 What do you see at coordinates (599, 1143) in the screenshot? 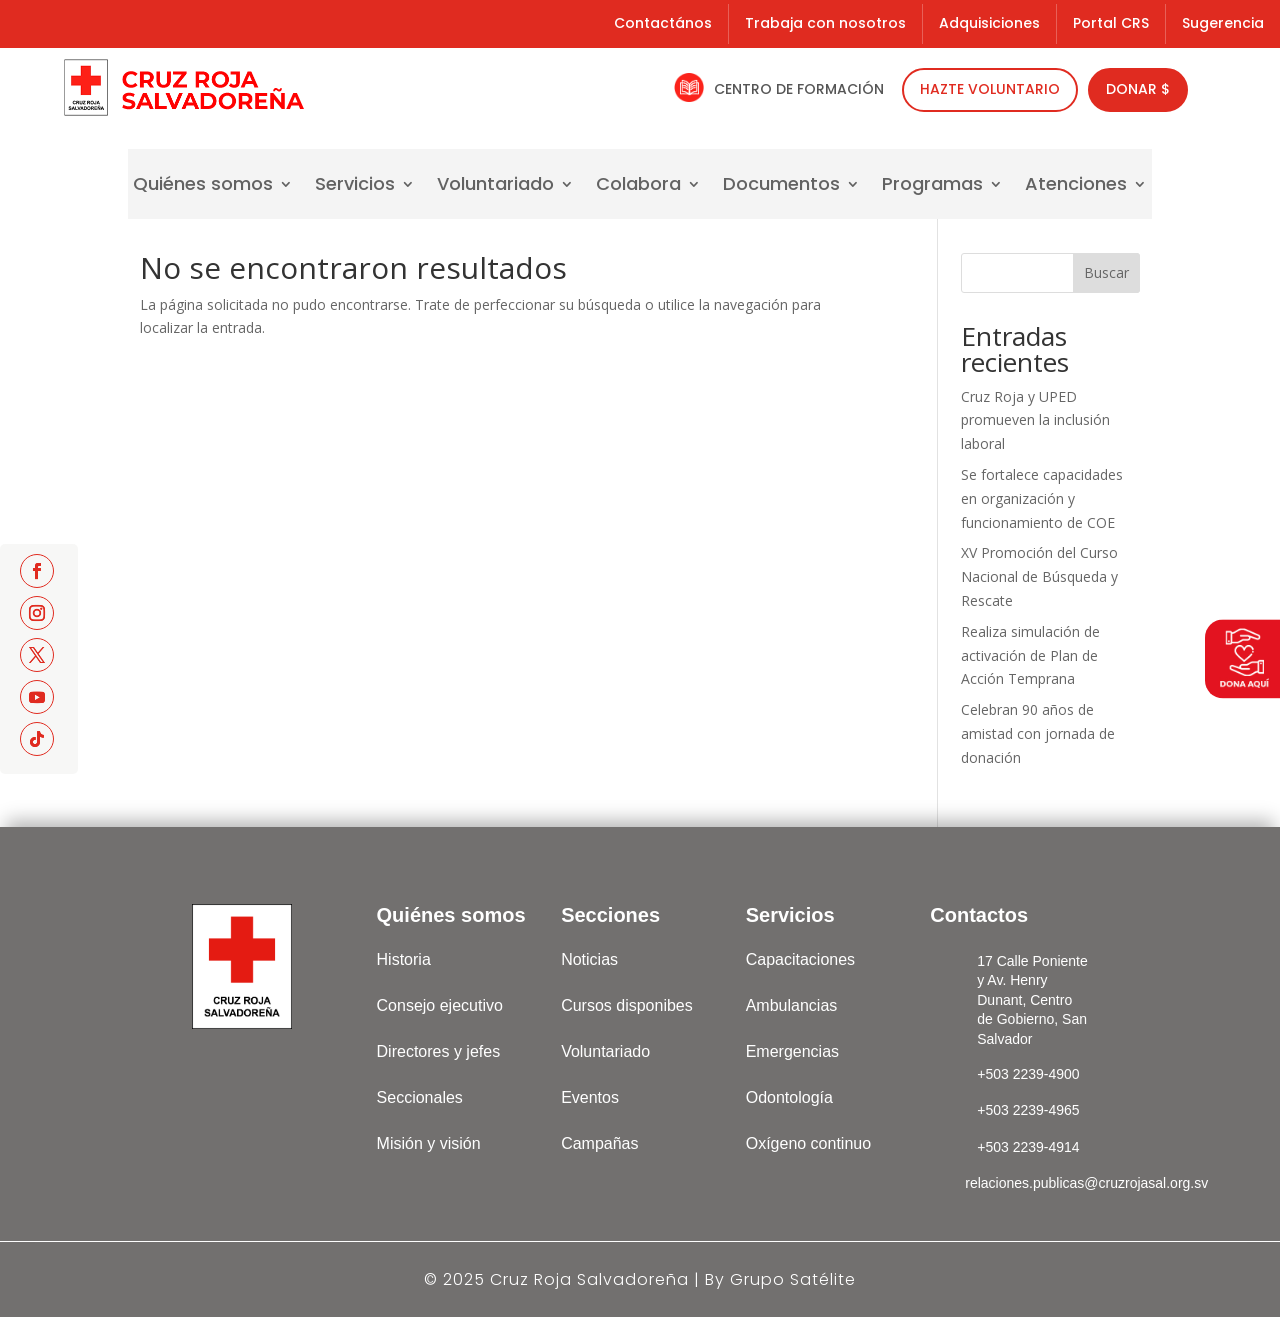
I see `Campañas` at bounding box center [599, 1143].